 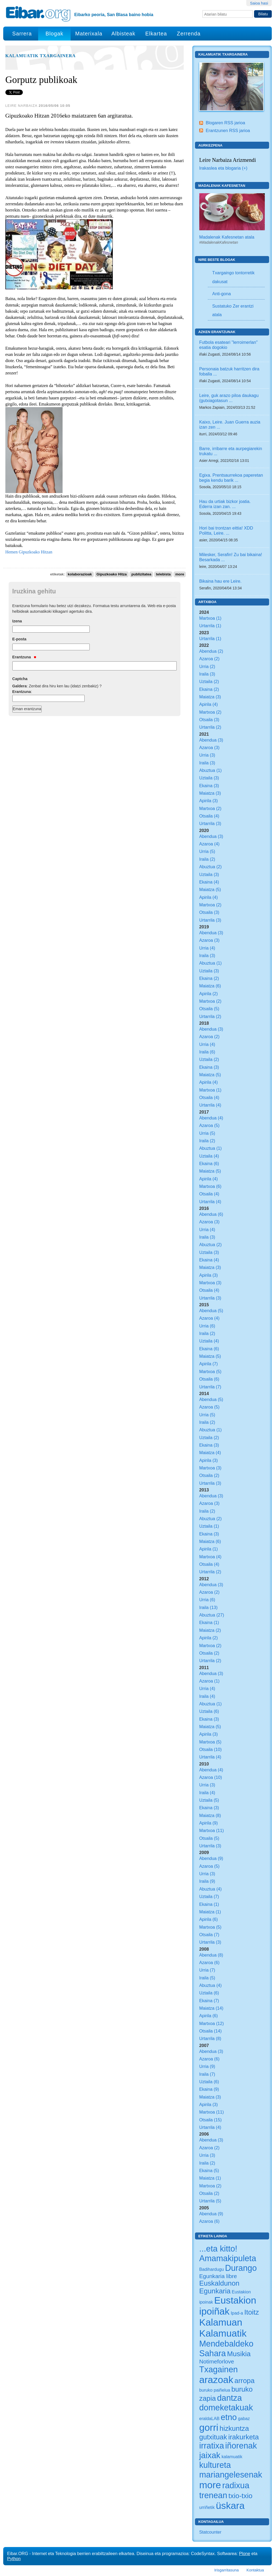 I want to click on Irisgarritasuna, so click(x=226, y=2570).